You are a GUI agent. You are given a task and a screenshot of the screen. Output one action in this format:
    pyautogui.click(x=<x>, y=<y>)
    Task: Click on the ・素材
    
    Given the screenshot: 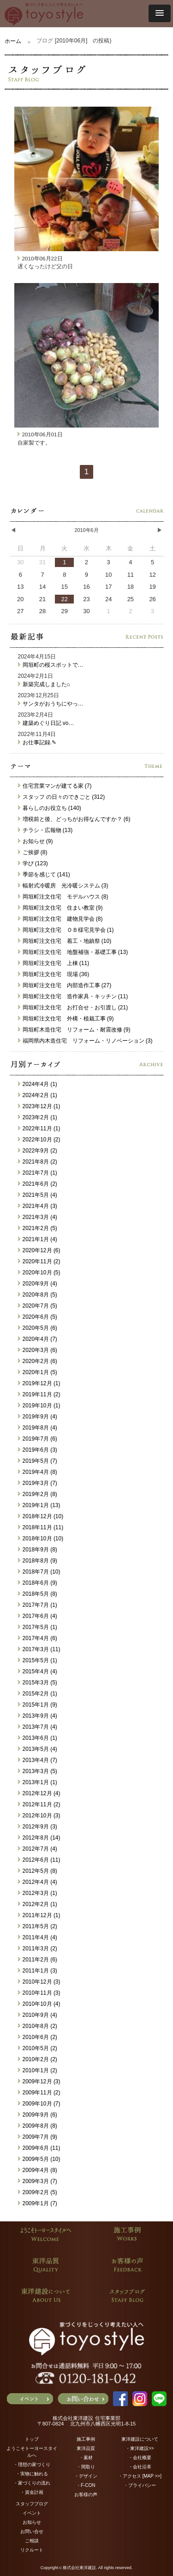 What is the action you would take?
    pyautogui.click(x=86, y=2457)
    